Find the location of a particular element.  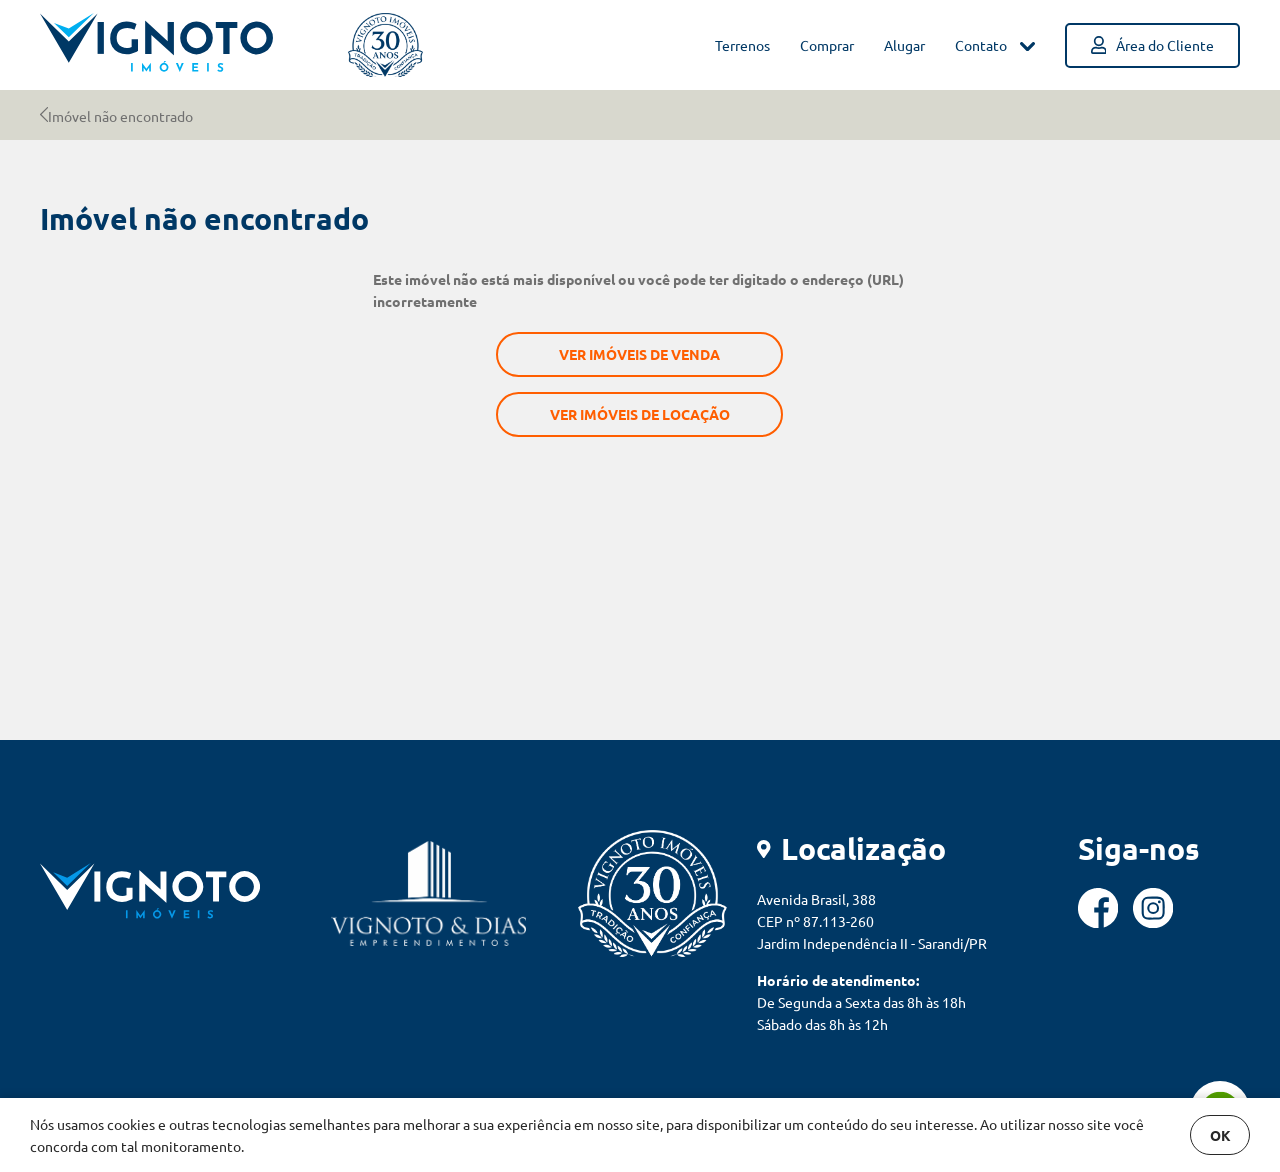

Avenida Brasil, 388 CEP nº 87.113-260 Jardim Independência II - Sarandi/PR is located at coordinates (872, 921).